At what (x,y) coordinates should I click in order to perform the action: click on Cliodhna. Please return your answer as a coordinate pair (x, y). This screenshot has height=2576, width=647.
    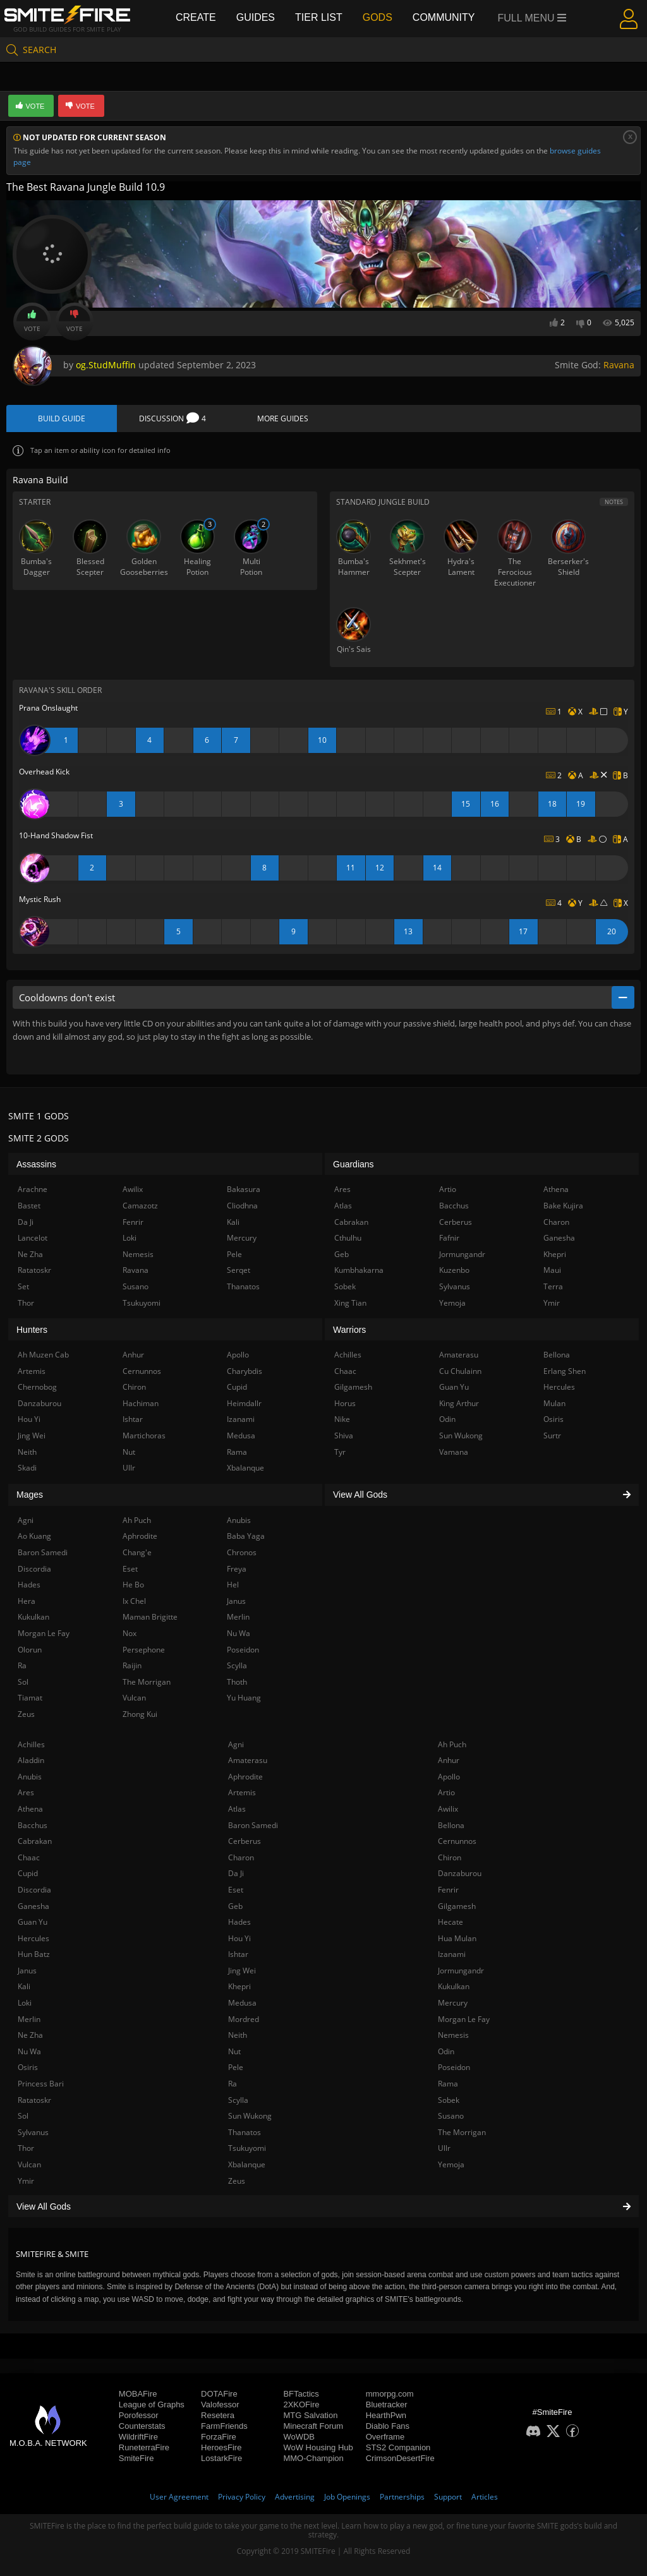
    Looking at the image, I should click on (242, 1205).